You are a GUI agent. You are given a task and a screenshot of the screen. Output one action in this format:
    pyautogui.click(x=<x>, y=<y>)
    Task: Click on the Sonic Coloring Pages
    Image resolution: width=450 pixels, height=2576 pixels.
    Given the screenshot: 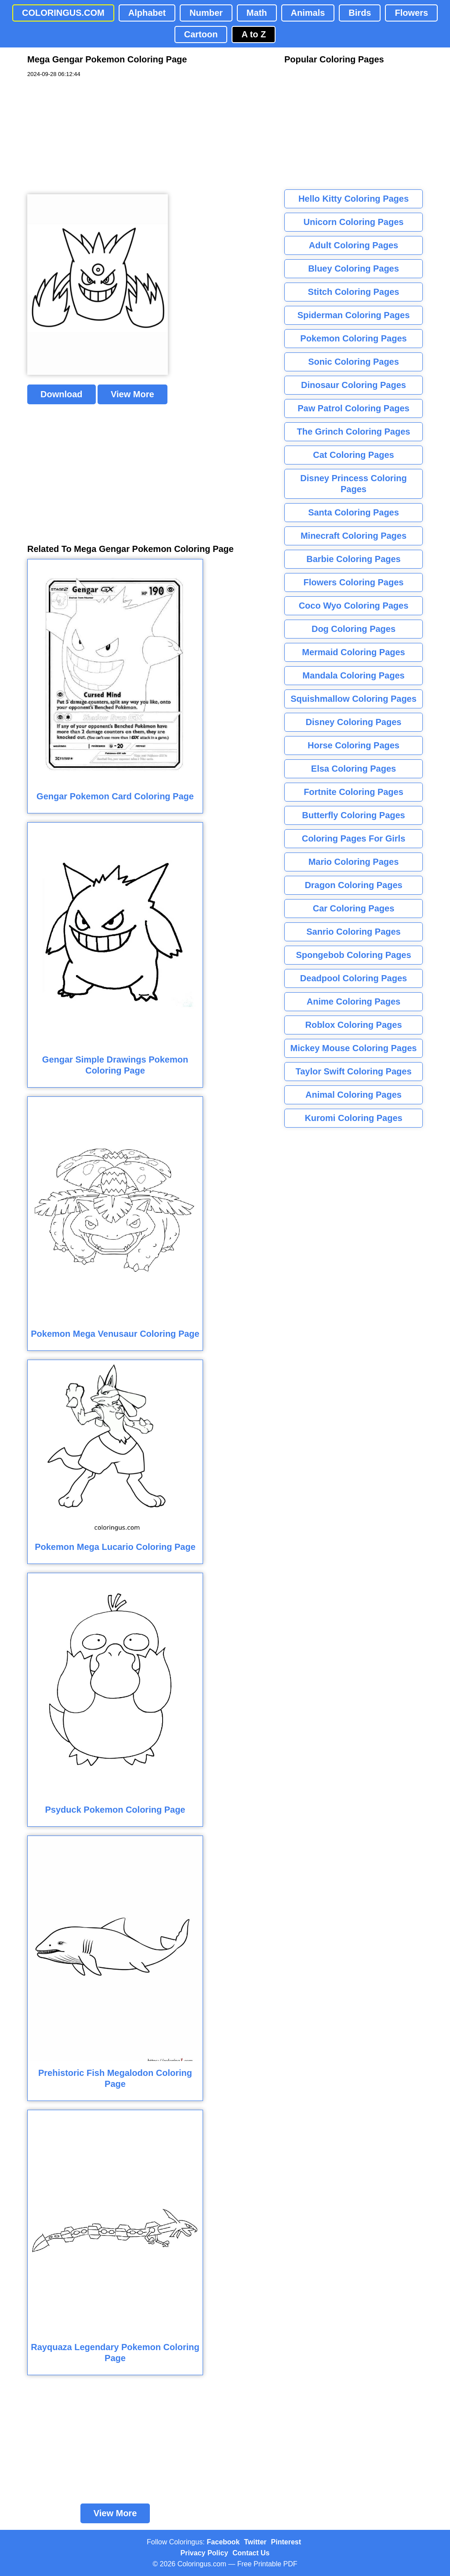 What is the action you would take?
    pyautogui.click(x=353, y=361)
    